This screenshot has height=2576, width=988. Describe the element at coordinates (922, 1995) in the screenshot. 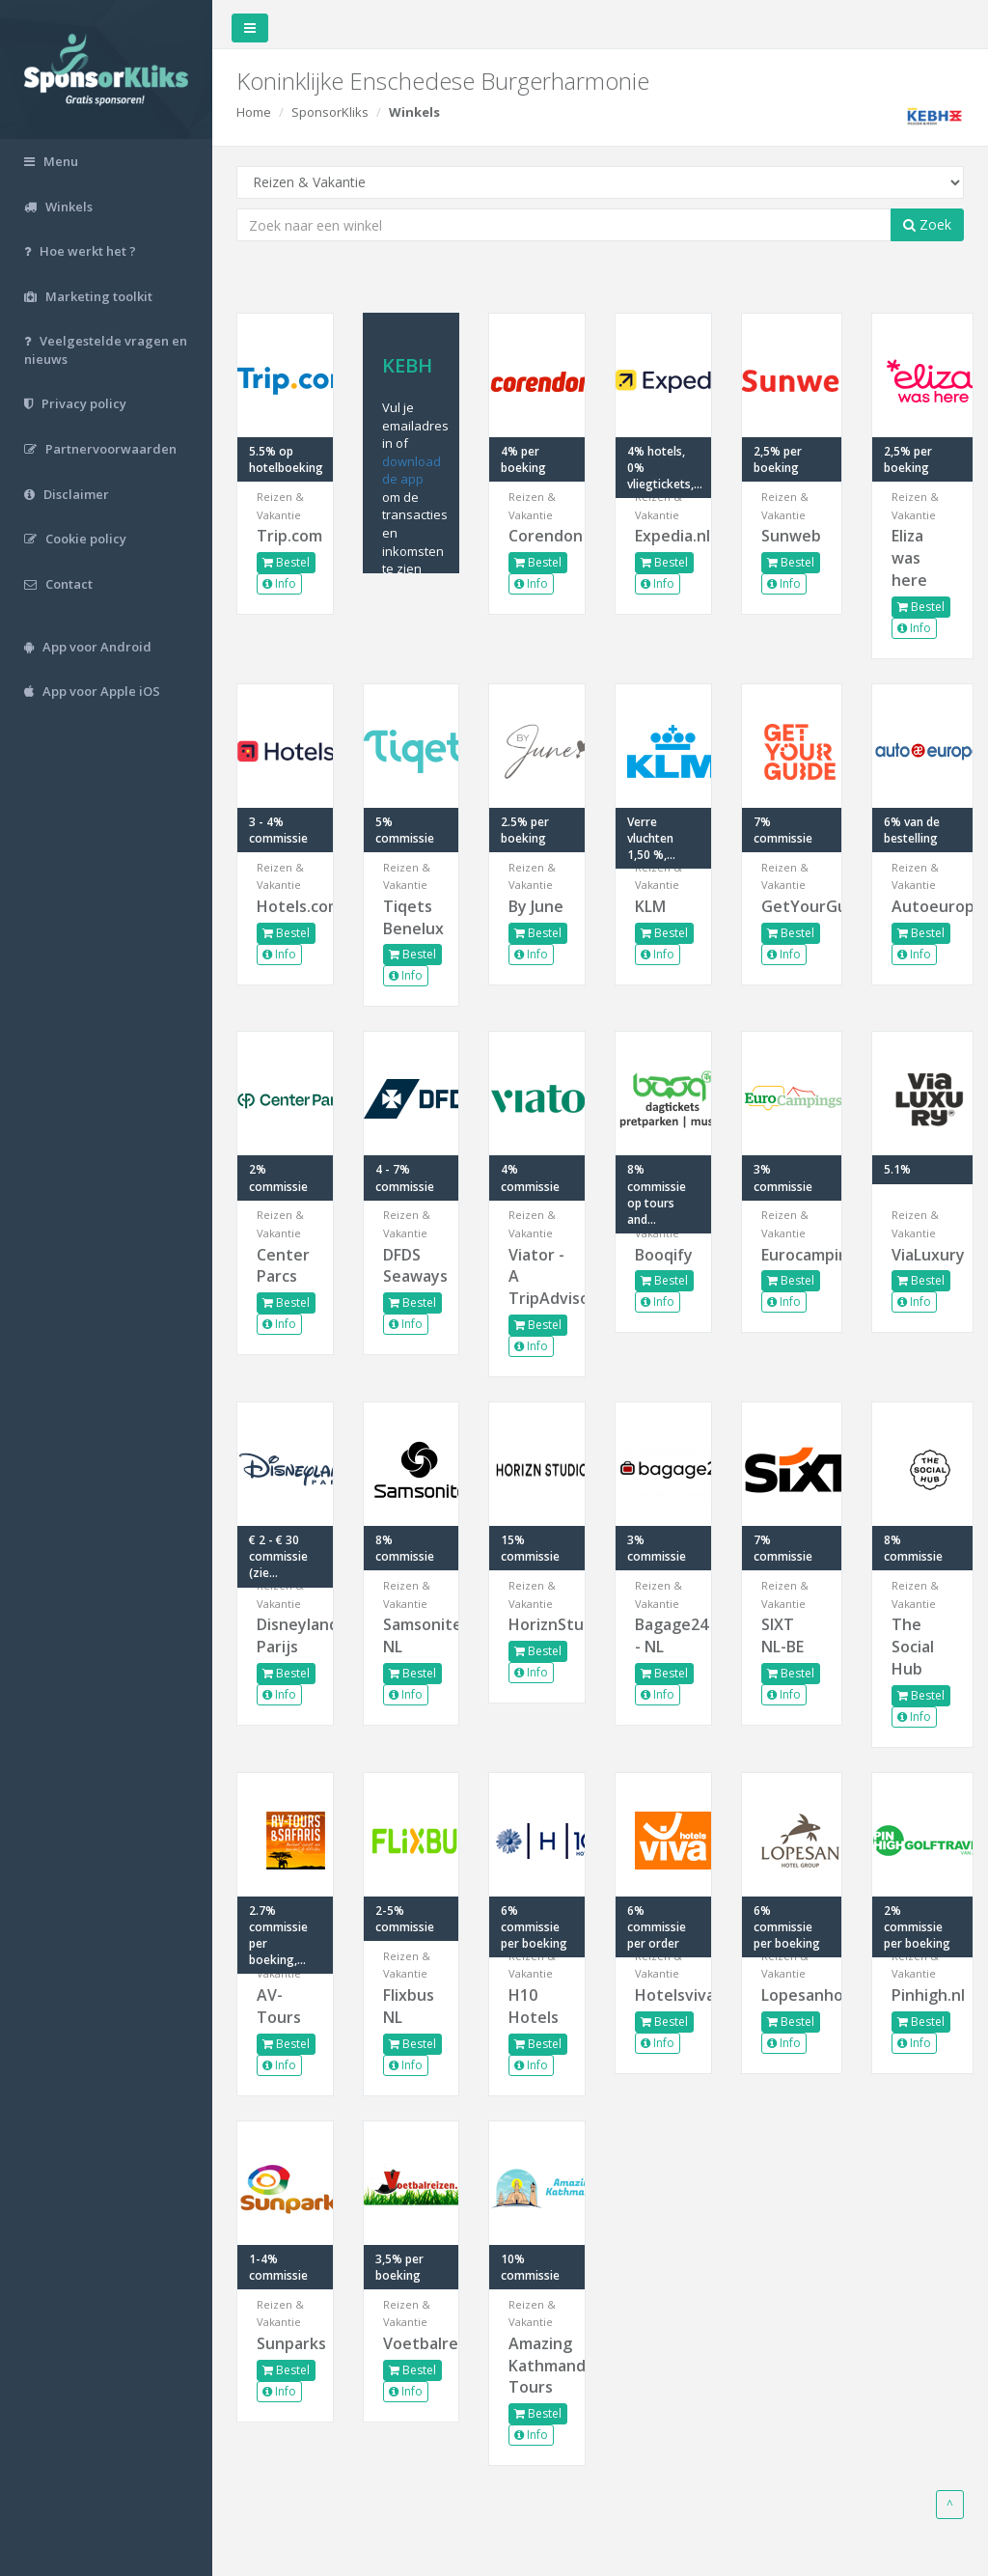

I see `Pinhigh.nl` at that location.